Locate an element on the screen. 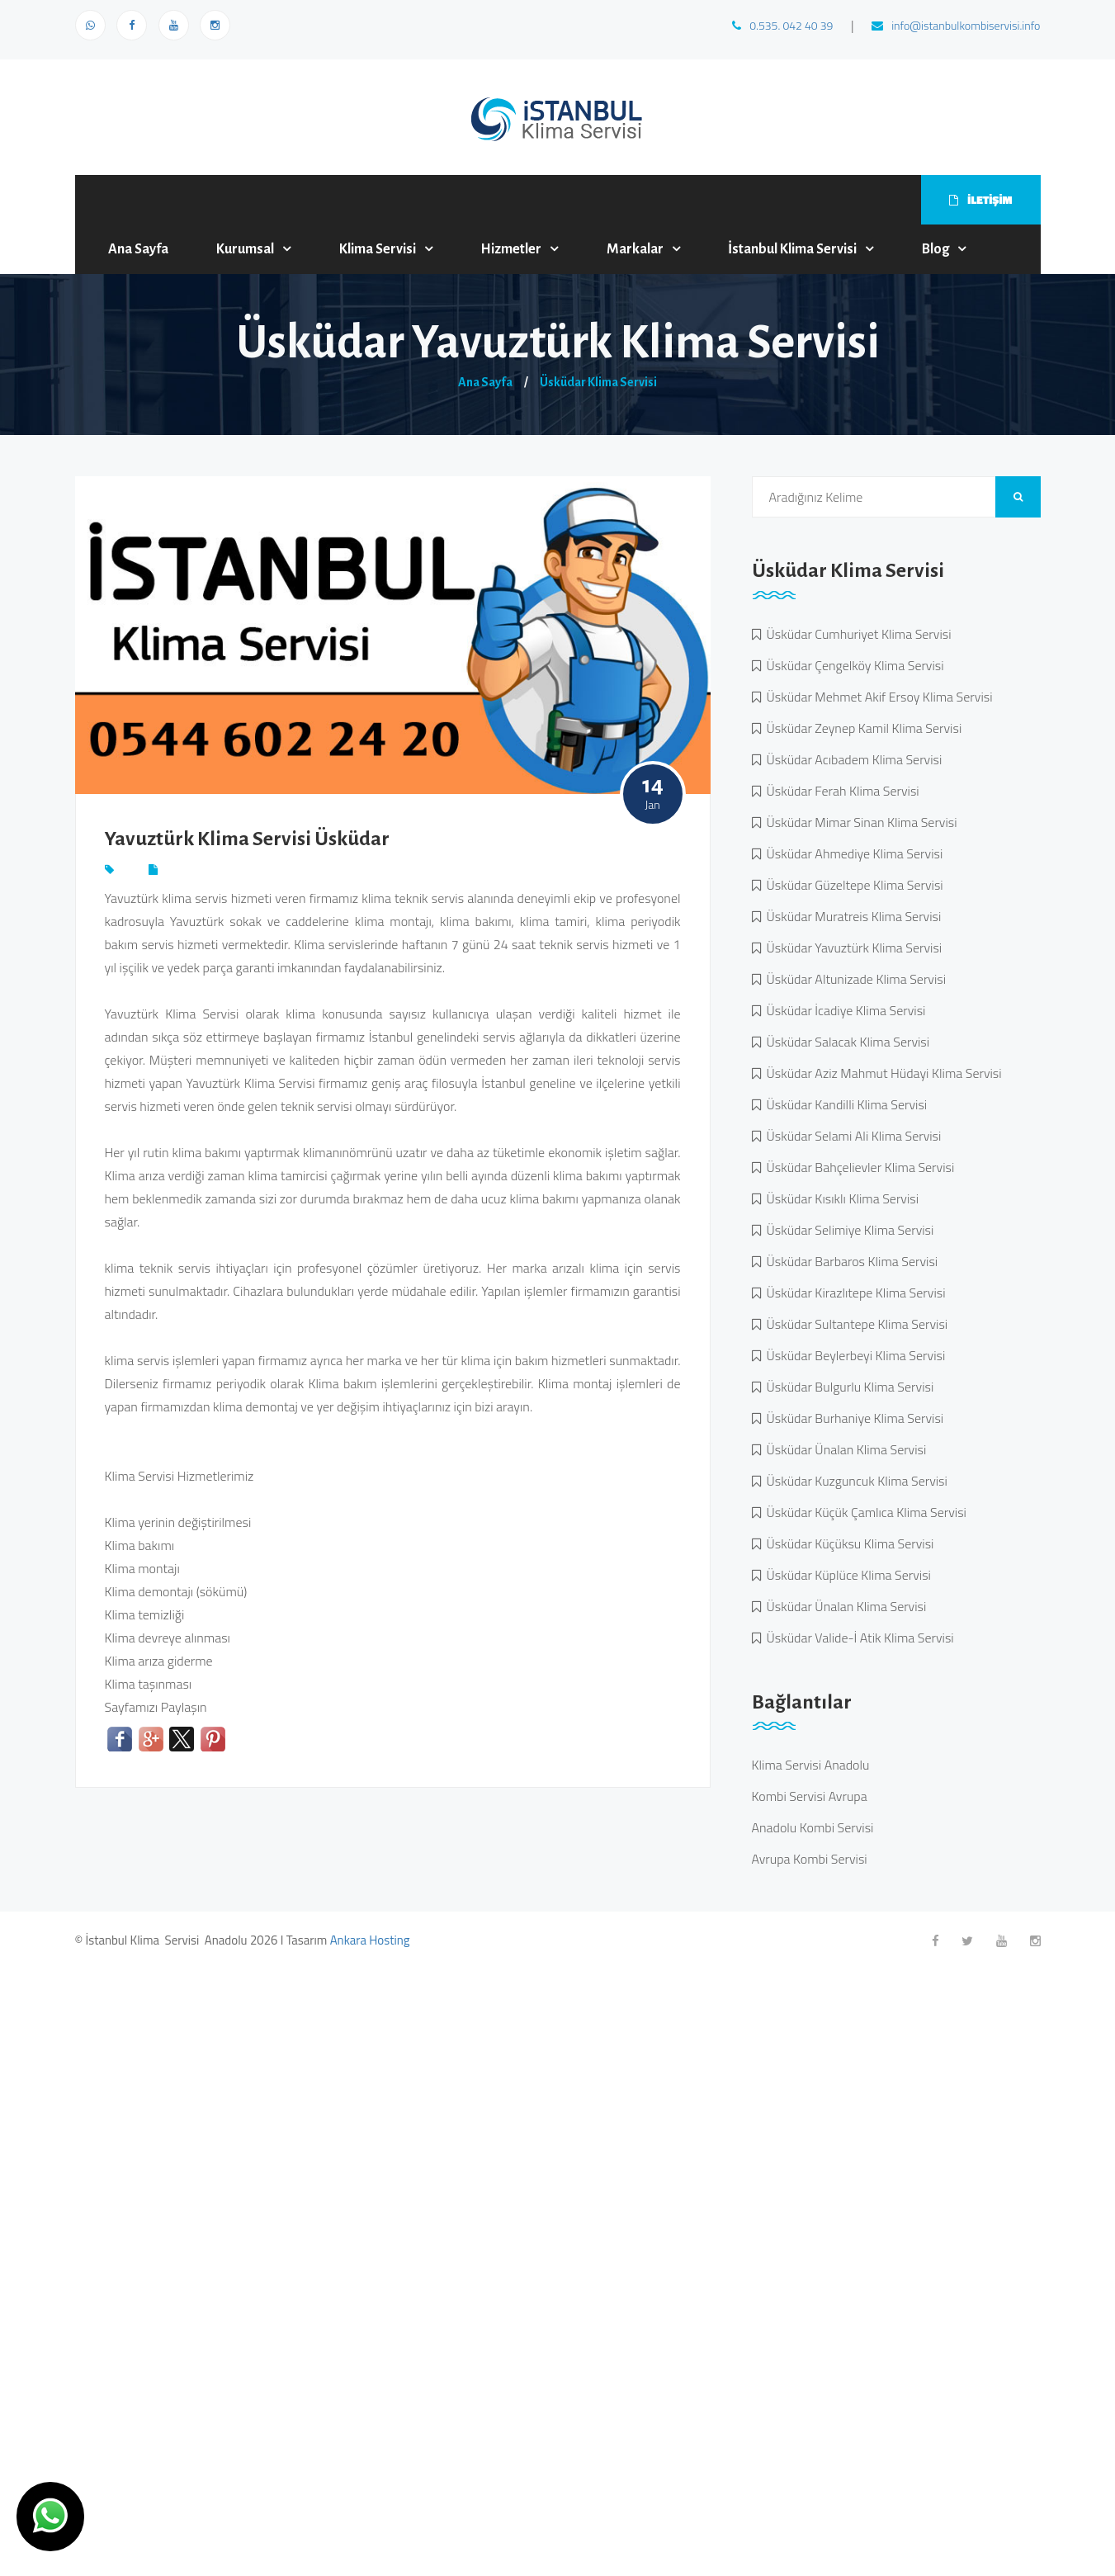  Hizmetler is located at coordinates (510, 249).